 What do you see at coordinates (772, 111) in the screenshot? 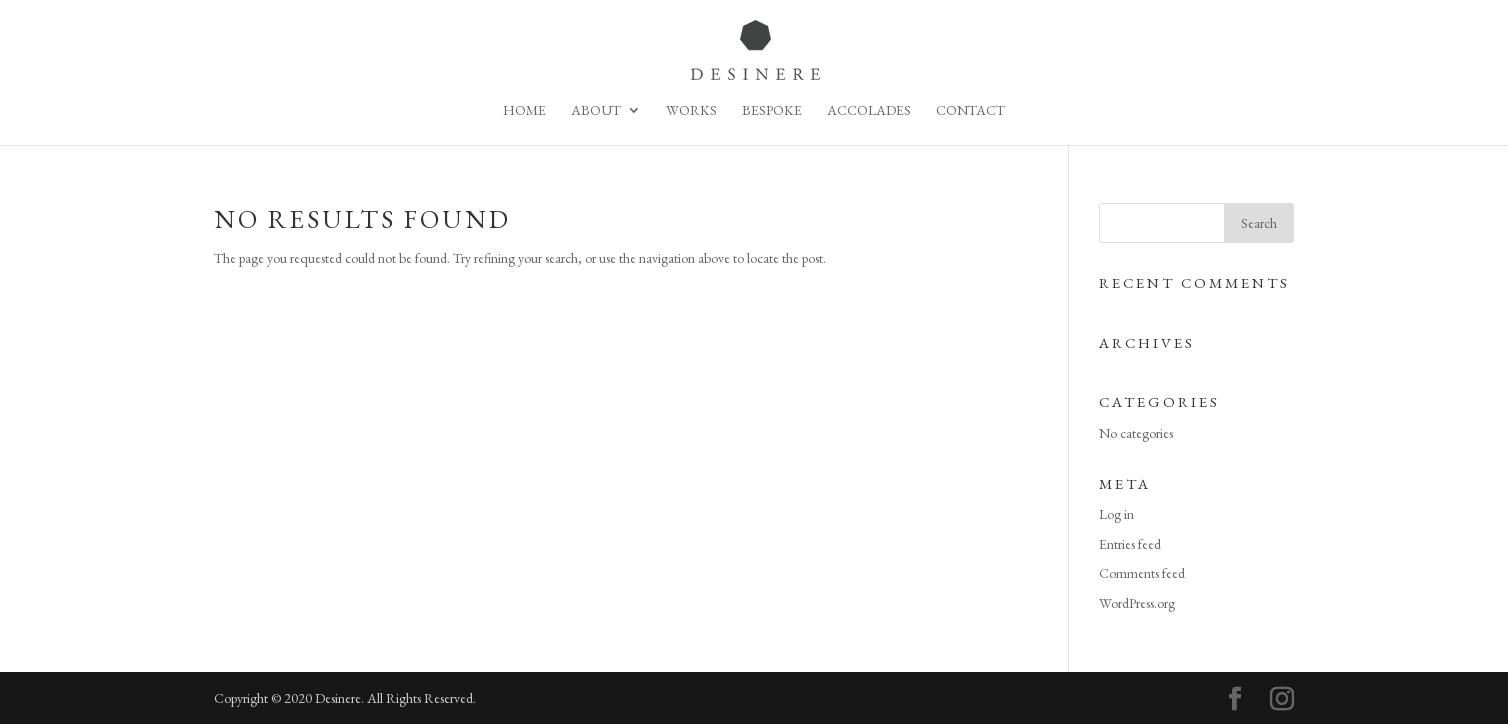
I see `Bespoke` at bounding box center [772, 111].